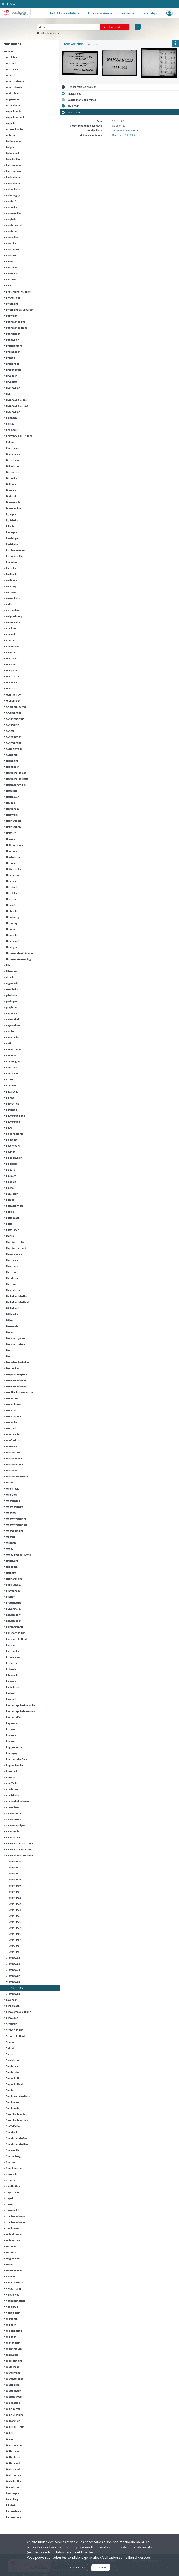 This screenshot has height=2576, width=179. I want to click on Burnhaupt-le-Haut, so click(17, 405).